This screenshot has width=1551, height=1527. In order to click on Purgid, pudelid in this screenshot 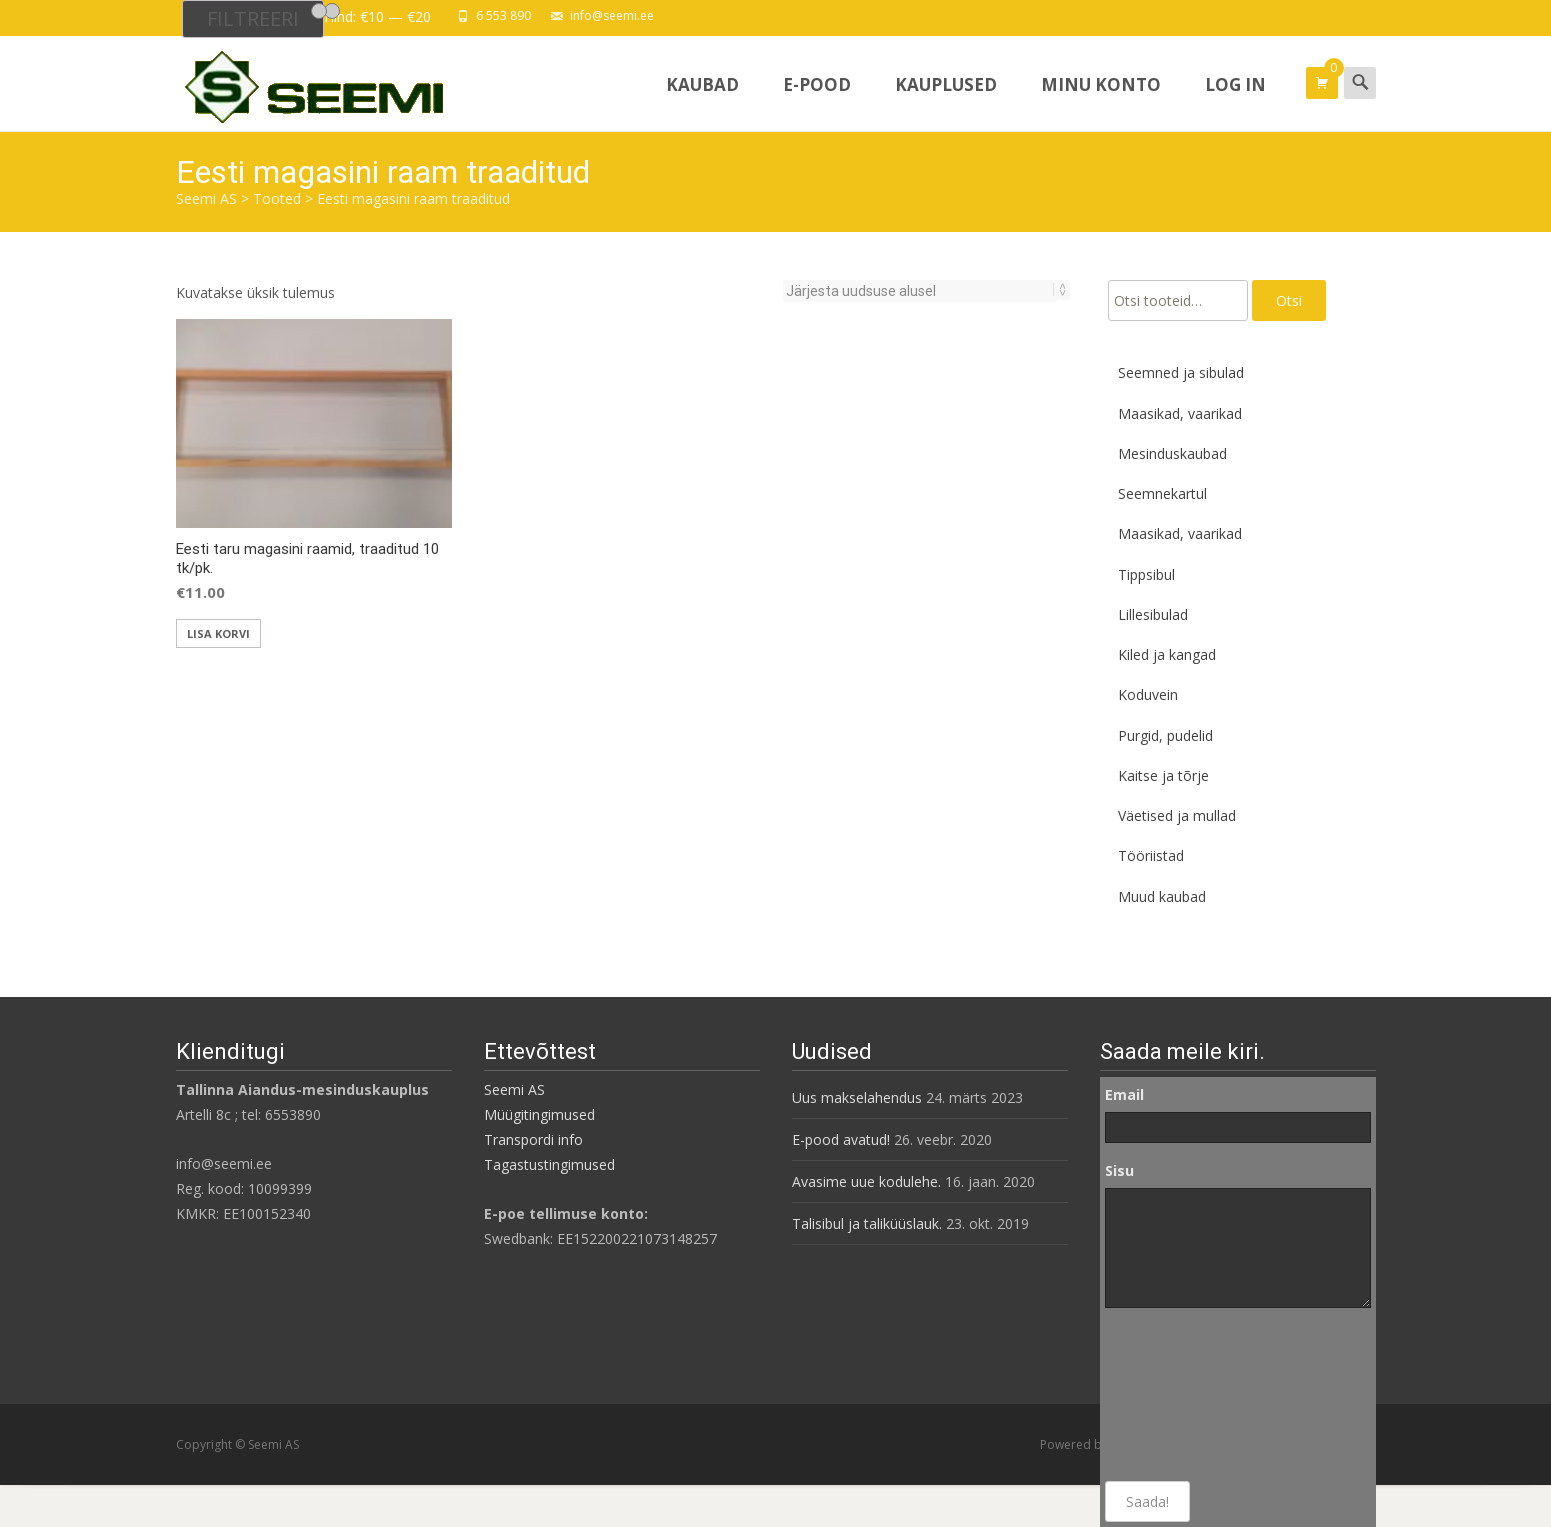, I will do `click(1165, 735)`.